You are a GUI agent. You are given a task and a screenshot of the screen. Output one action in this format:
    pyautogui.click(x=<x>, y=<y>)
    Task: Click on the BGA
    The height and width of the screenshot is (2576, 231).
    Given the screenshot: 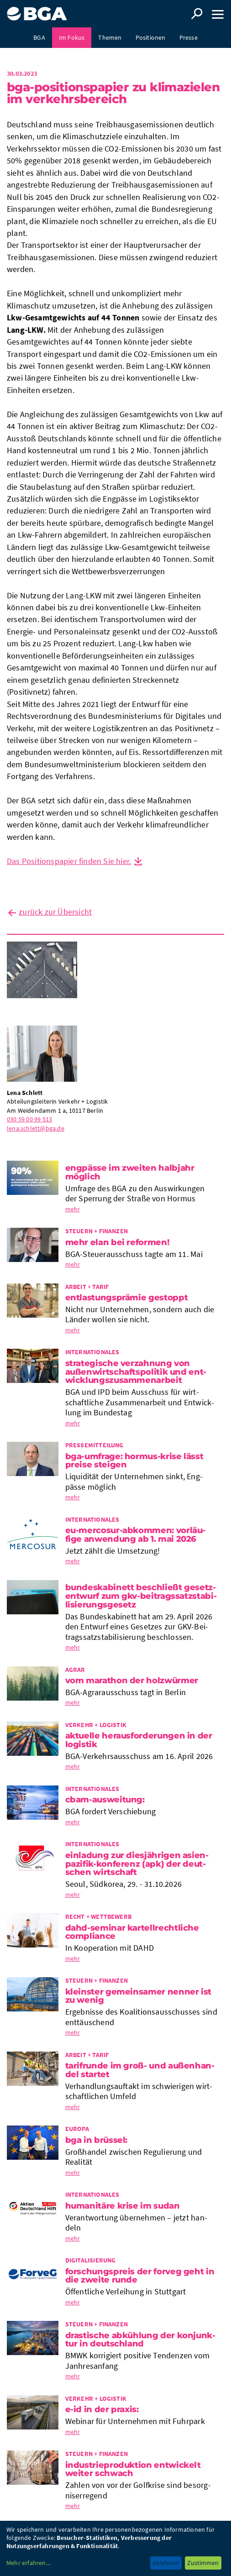 What is the action you would take?
    pyautogui.click(x=39, y=37)
    